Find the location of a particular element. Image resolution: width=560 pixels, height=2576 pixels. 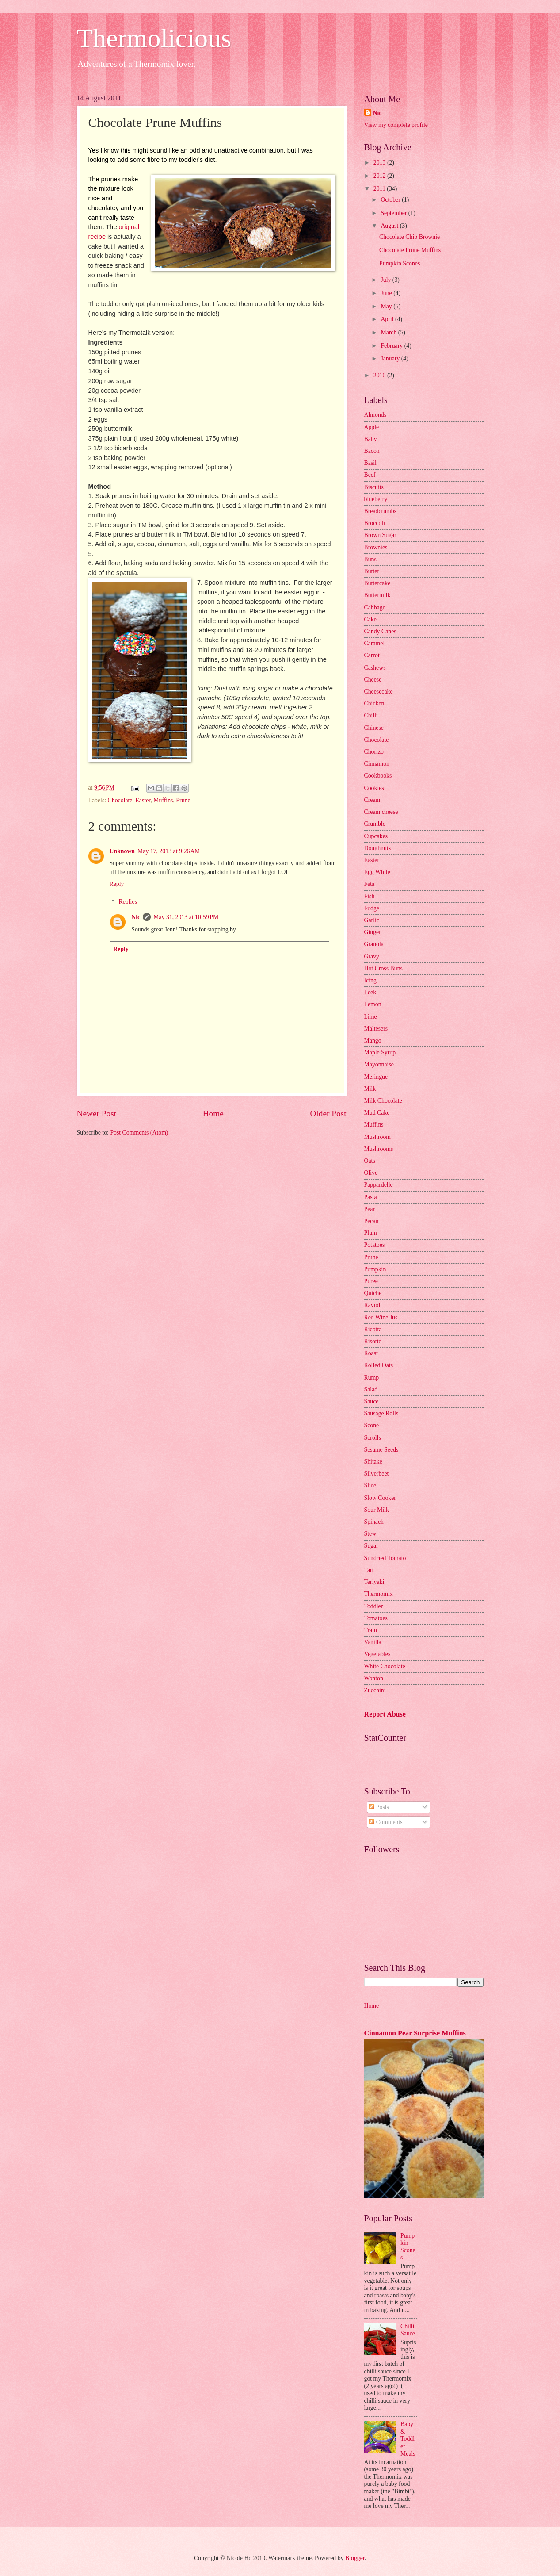

Buttermilk is located at coordinates (377, 595).